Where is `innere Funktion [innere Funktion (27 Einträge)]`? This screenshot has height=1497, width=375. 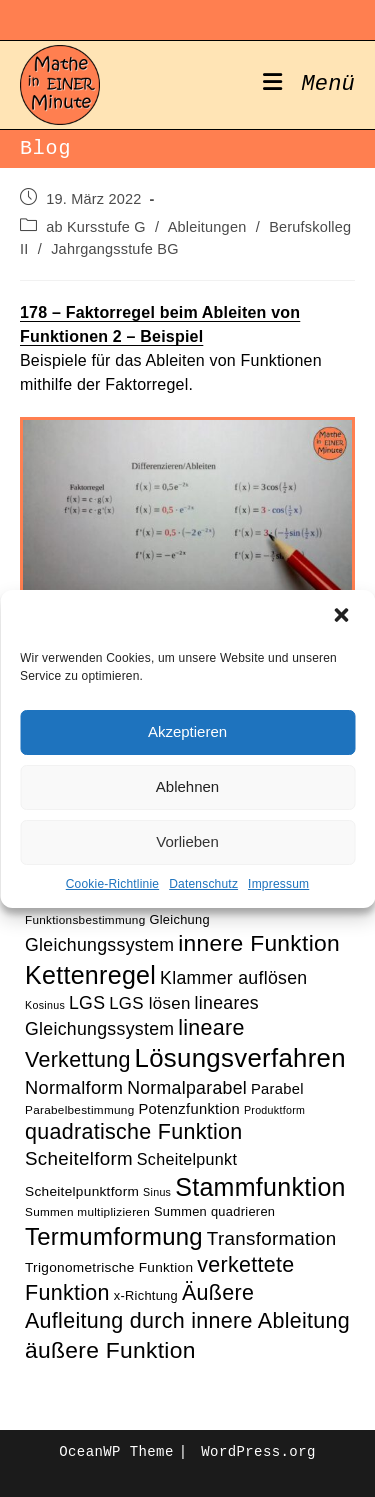 innere Funktion [innere Funktion (27 Einträge)] is located at coordinates (259, 943).